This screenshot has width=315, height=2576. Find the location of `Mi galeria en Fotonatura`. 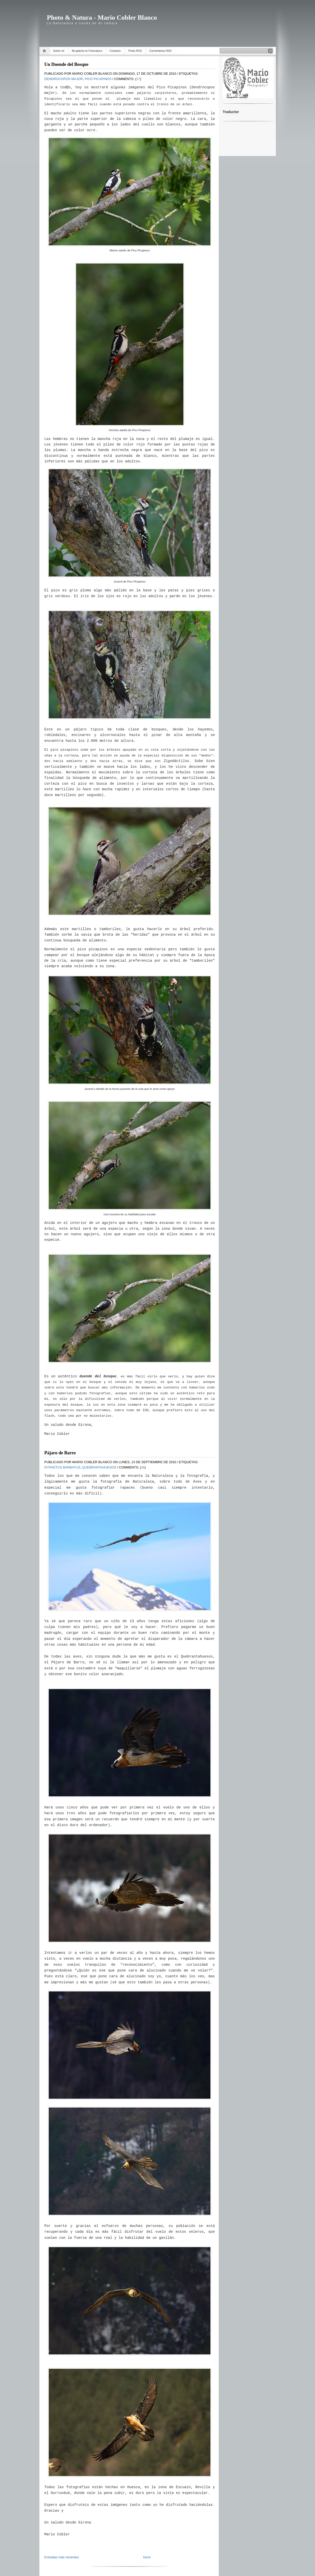

Mi galeria en Fotonatura is located at coordinates (87, 50).